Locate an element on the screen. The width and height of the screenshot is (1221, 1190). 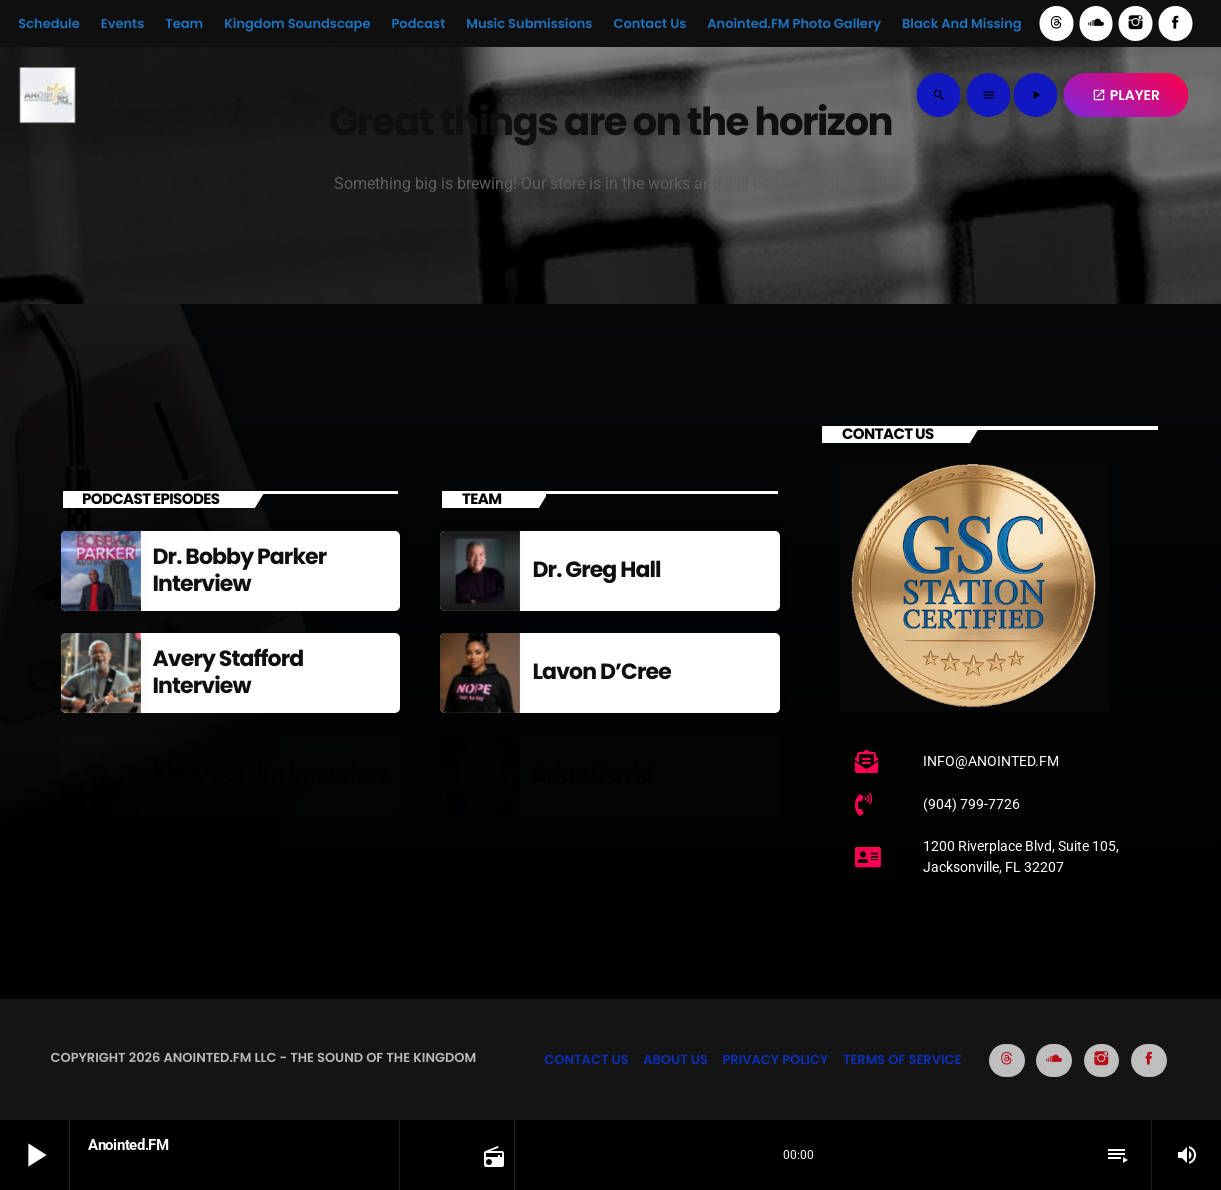
PLAYER is located at coordinates (1126, 95).